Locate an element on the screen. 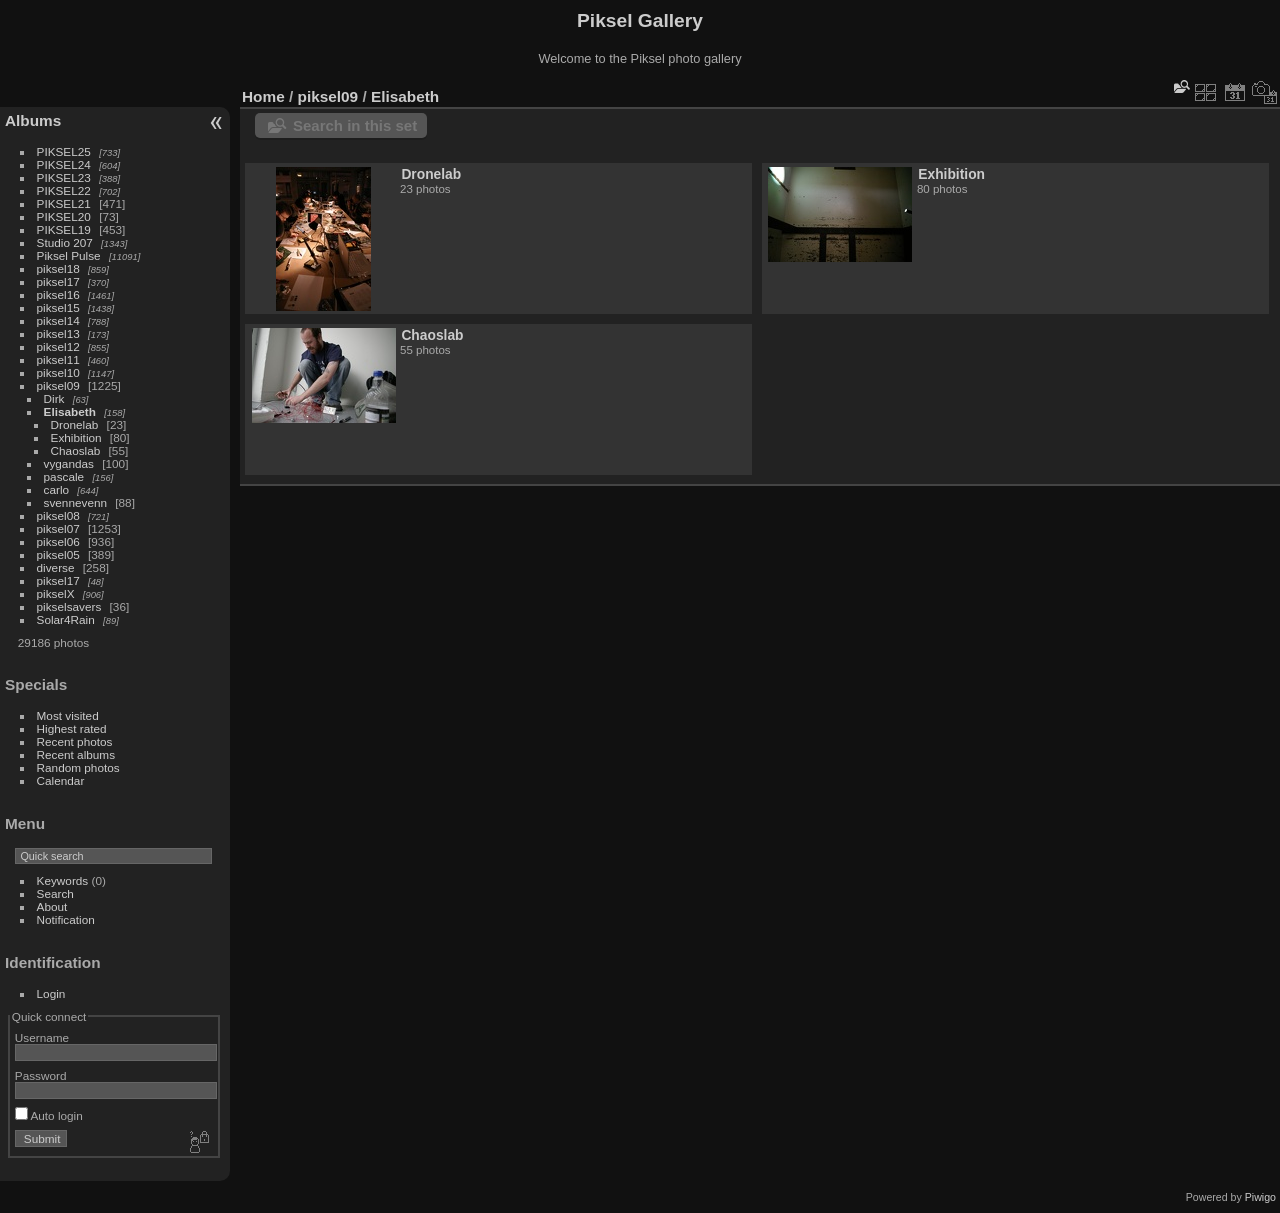 Image resolution: width=1280 pixels, height=1213 pixels. Studio 207 is located at coordinates (65, 242).